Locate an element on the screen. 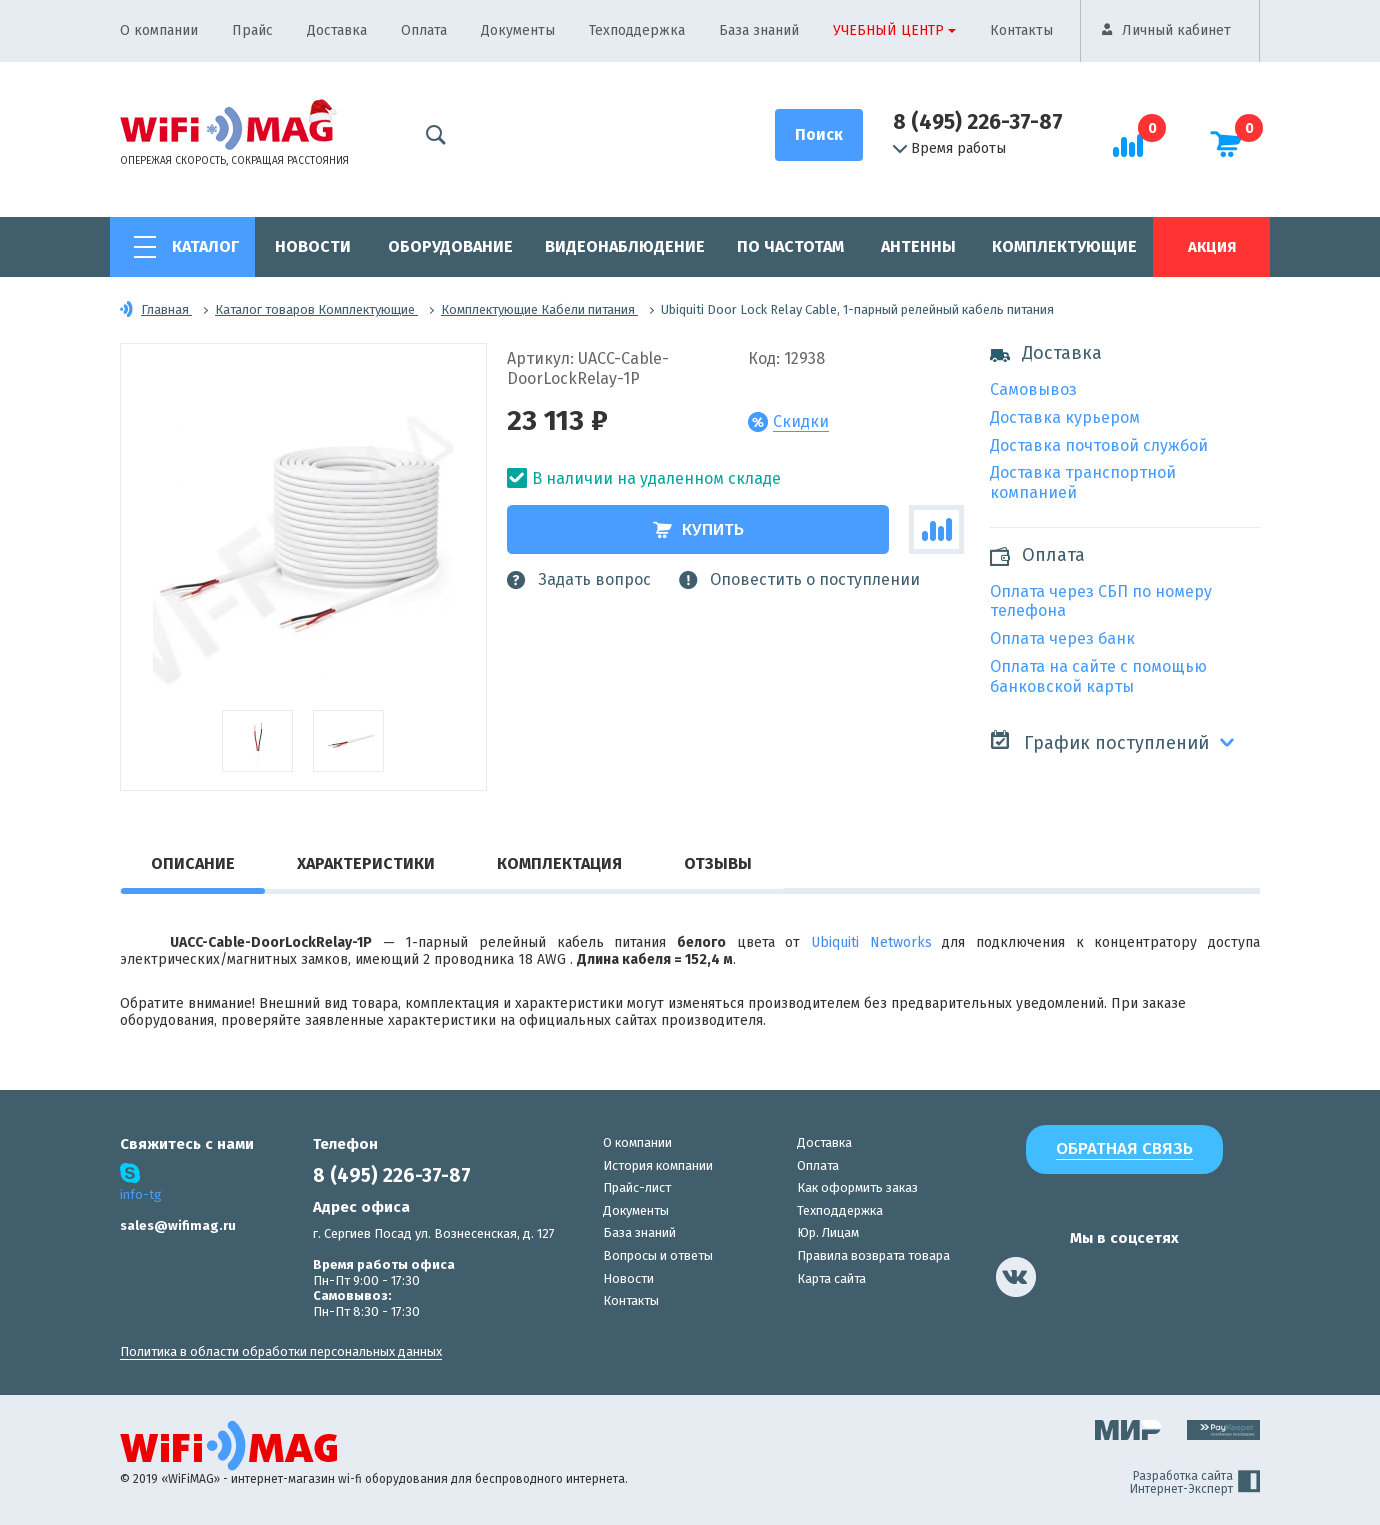 This screenshot has width=1380, height=1525. Доставка курьером is located at coordinates (1065, 417).